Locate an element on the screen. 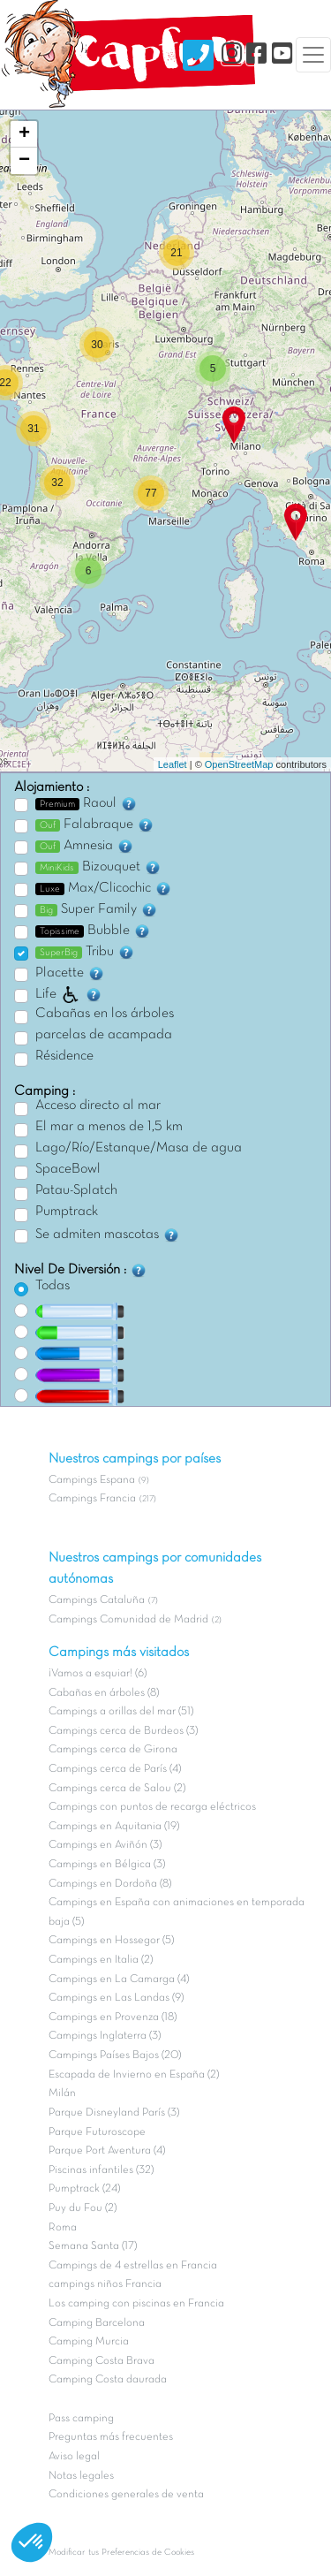  Super Family is located at coordinates (96, 909).